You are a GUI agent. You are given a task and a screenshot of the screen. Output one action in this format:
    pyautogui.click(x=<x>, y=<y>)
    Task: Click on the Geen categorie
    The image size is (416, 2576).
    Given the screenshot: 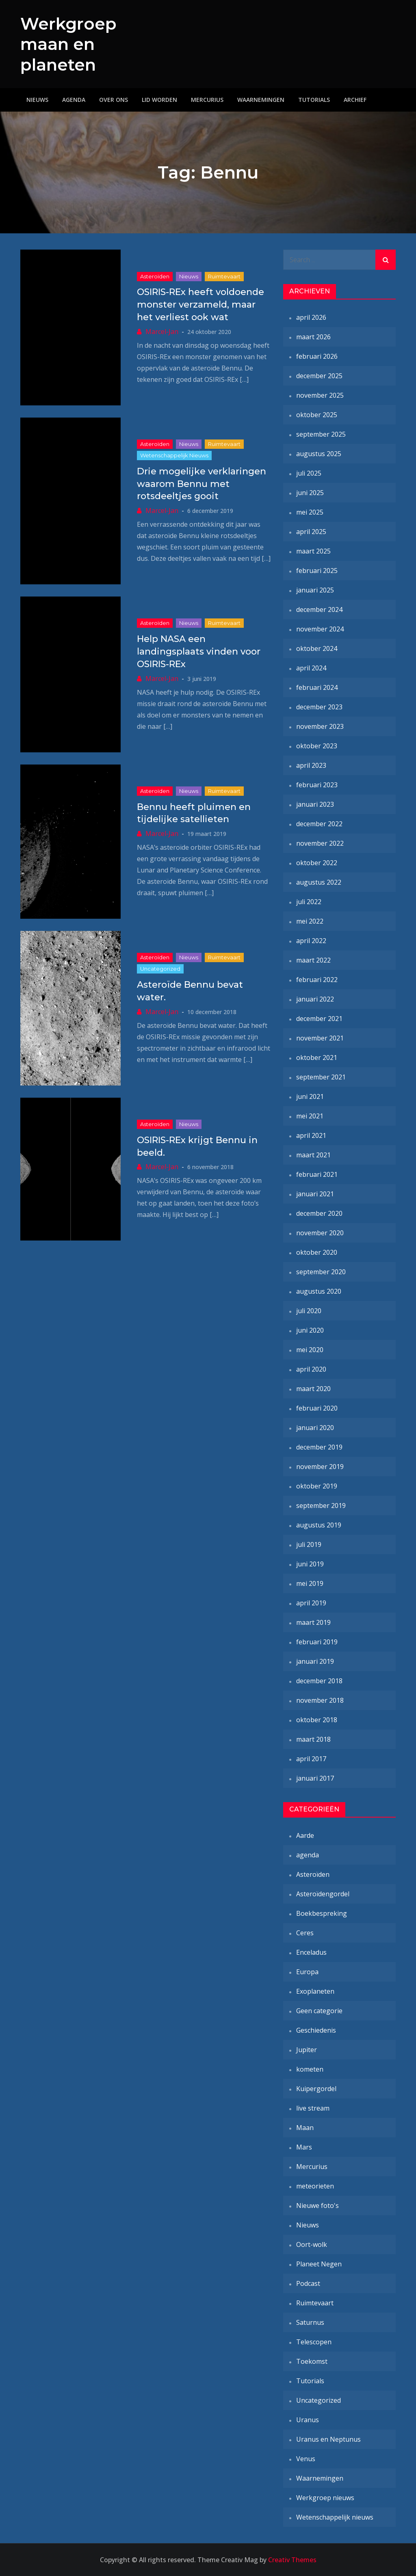 What is the action you would take?
    pyautogui.click(x=319, y=2010)
    